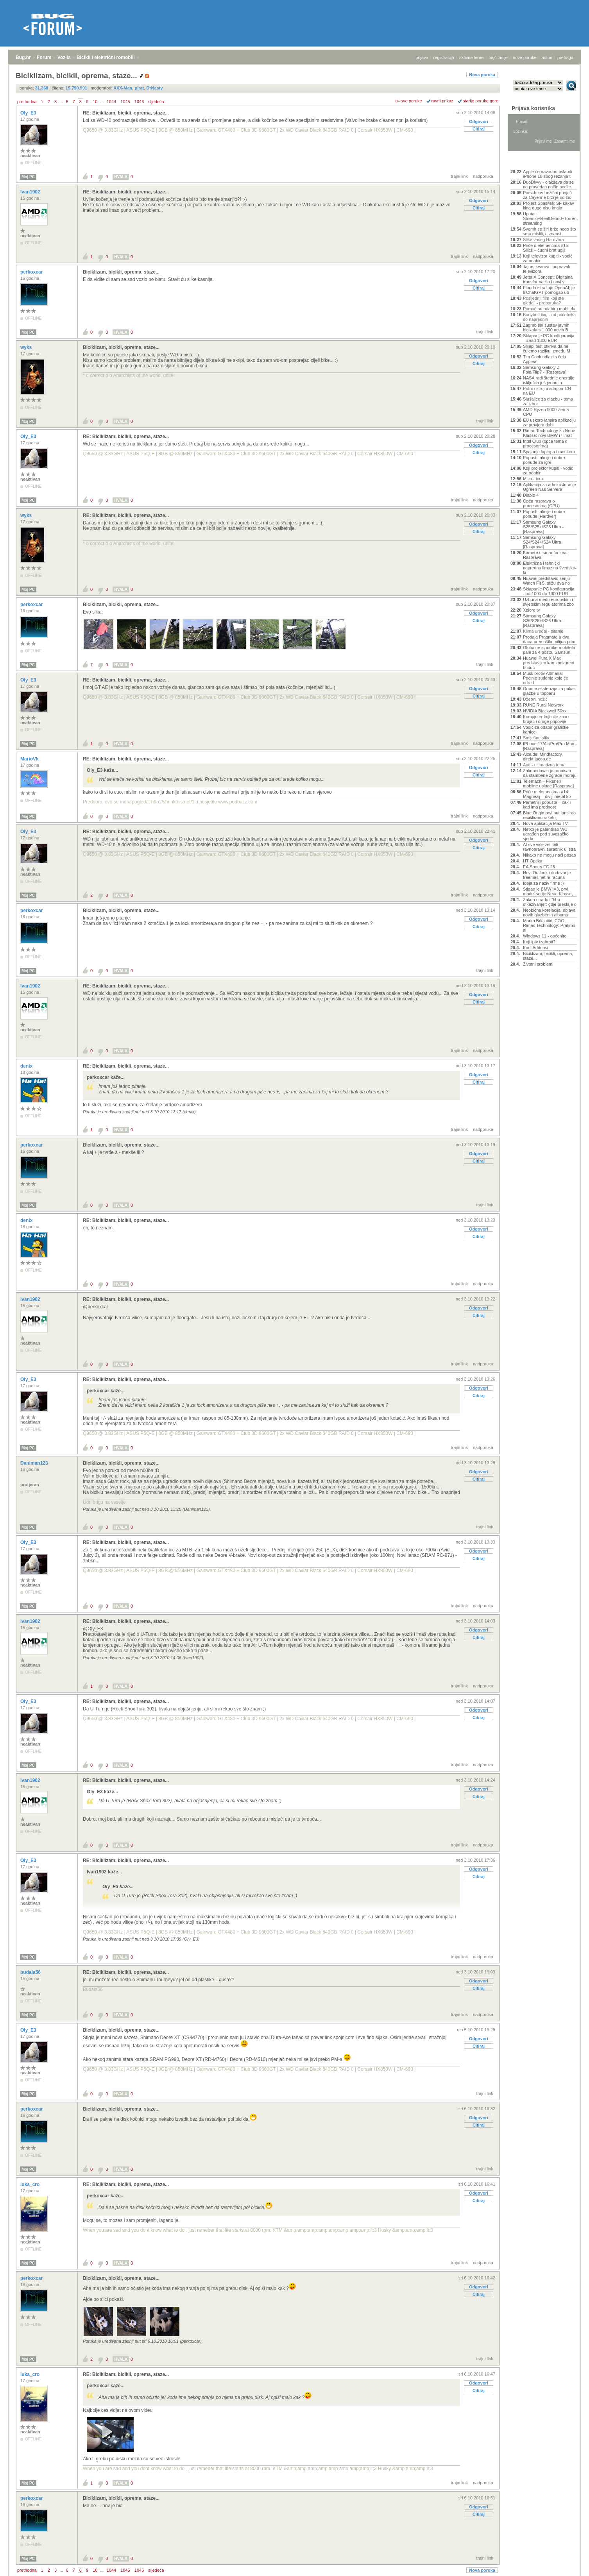 This screenshot has height=2576, width=589. I want to click on Zakon o radu i “tiho otkazivanje”: gdje prestaje o, so click(549, 902).